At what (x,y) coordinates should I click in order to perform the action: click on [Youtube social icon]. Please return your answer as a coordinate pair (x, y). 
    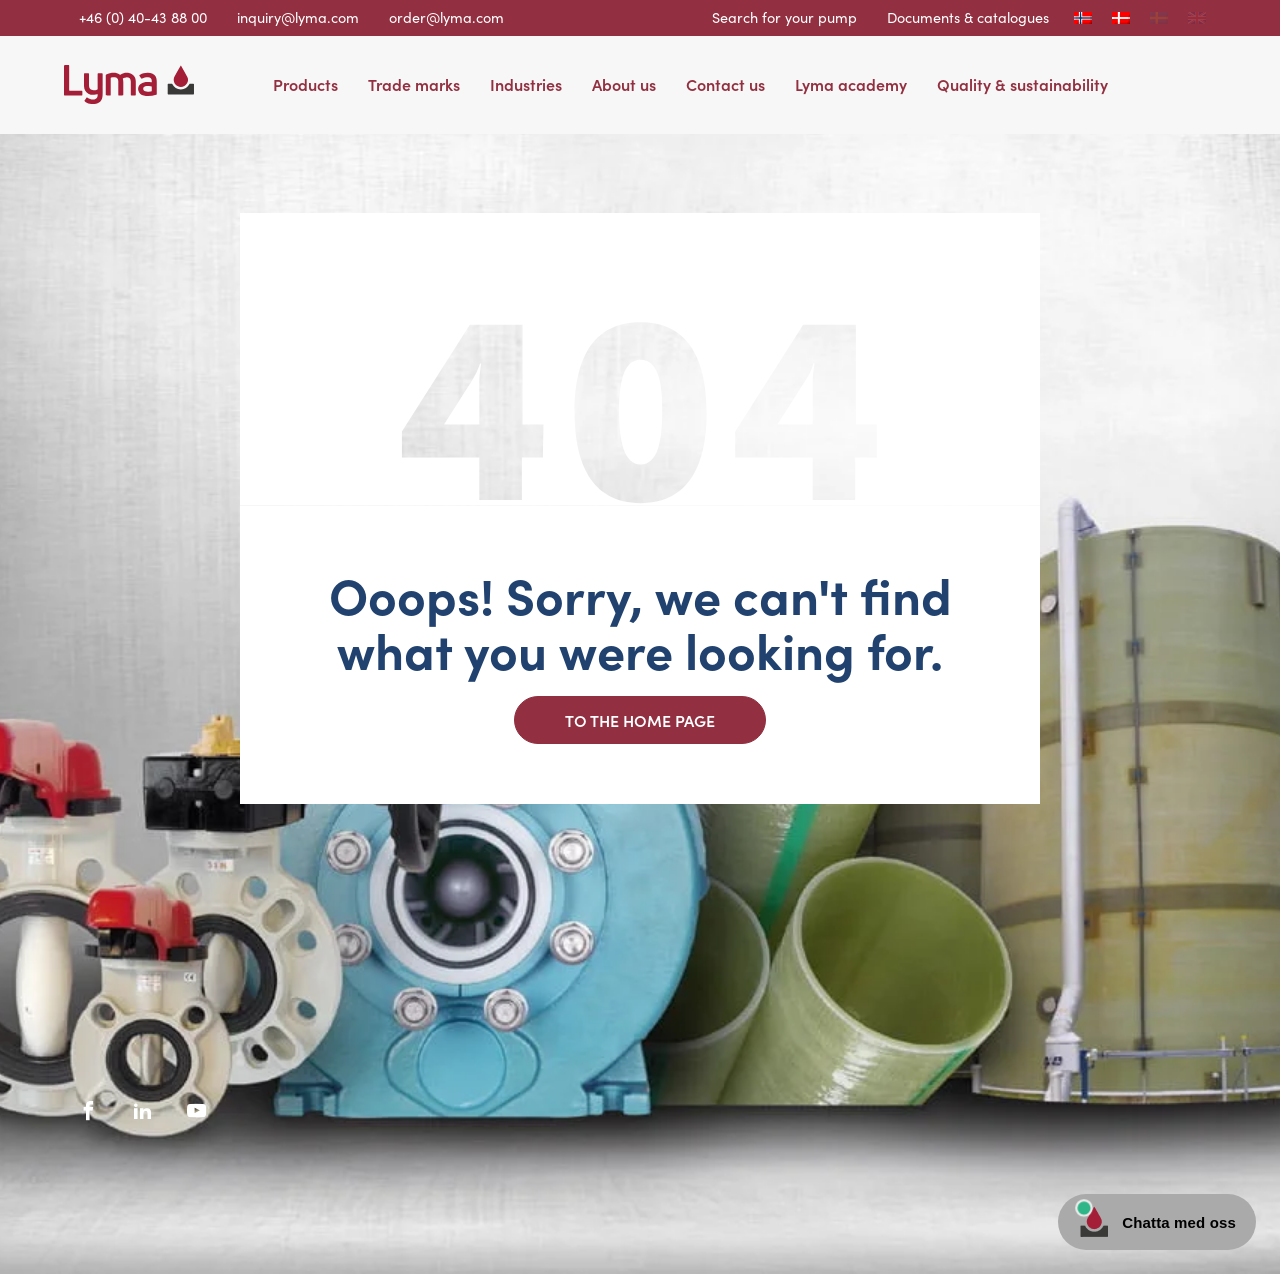
    Looking at the image, I should click on (197, 1111).